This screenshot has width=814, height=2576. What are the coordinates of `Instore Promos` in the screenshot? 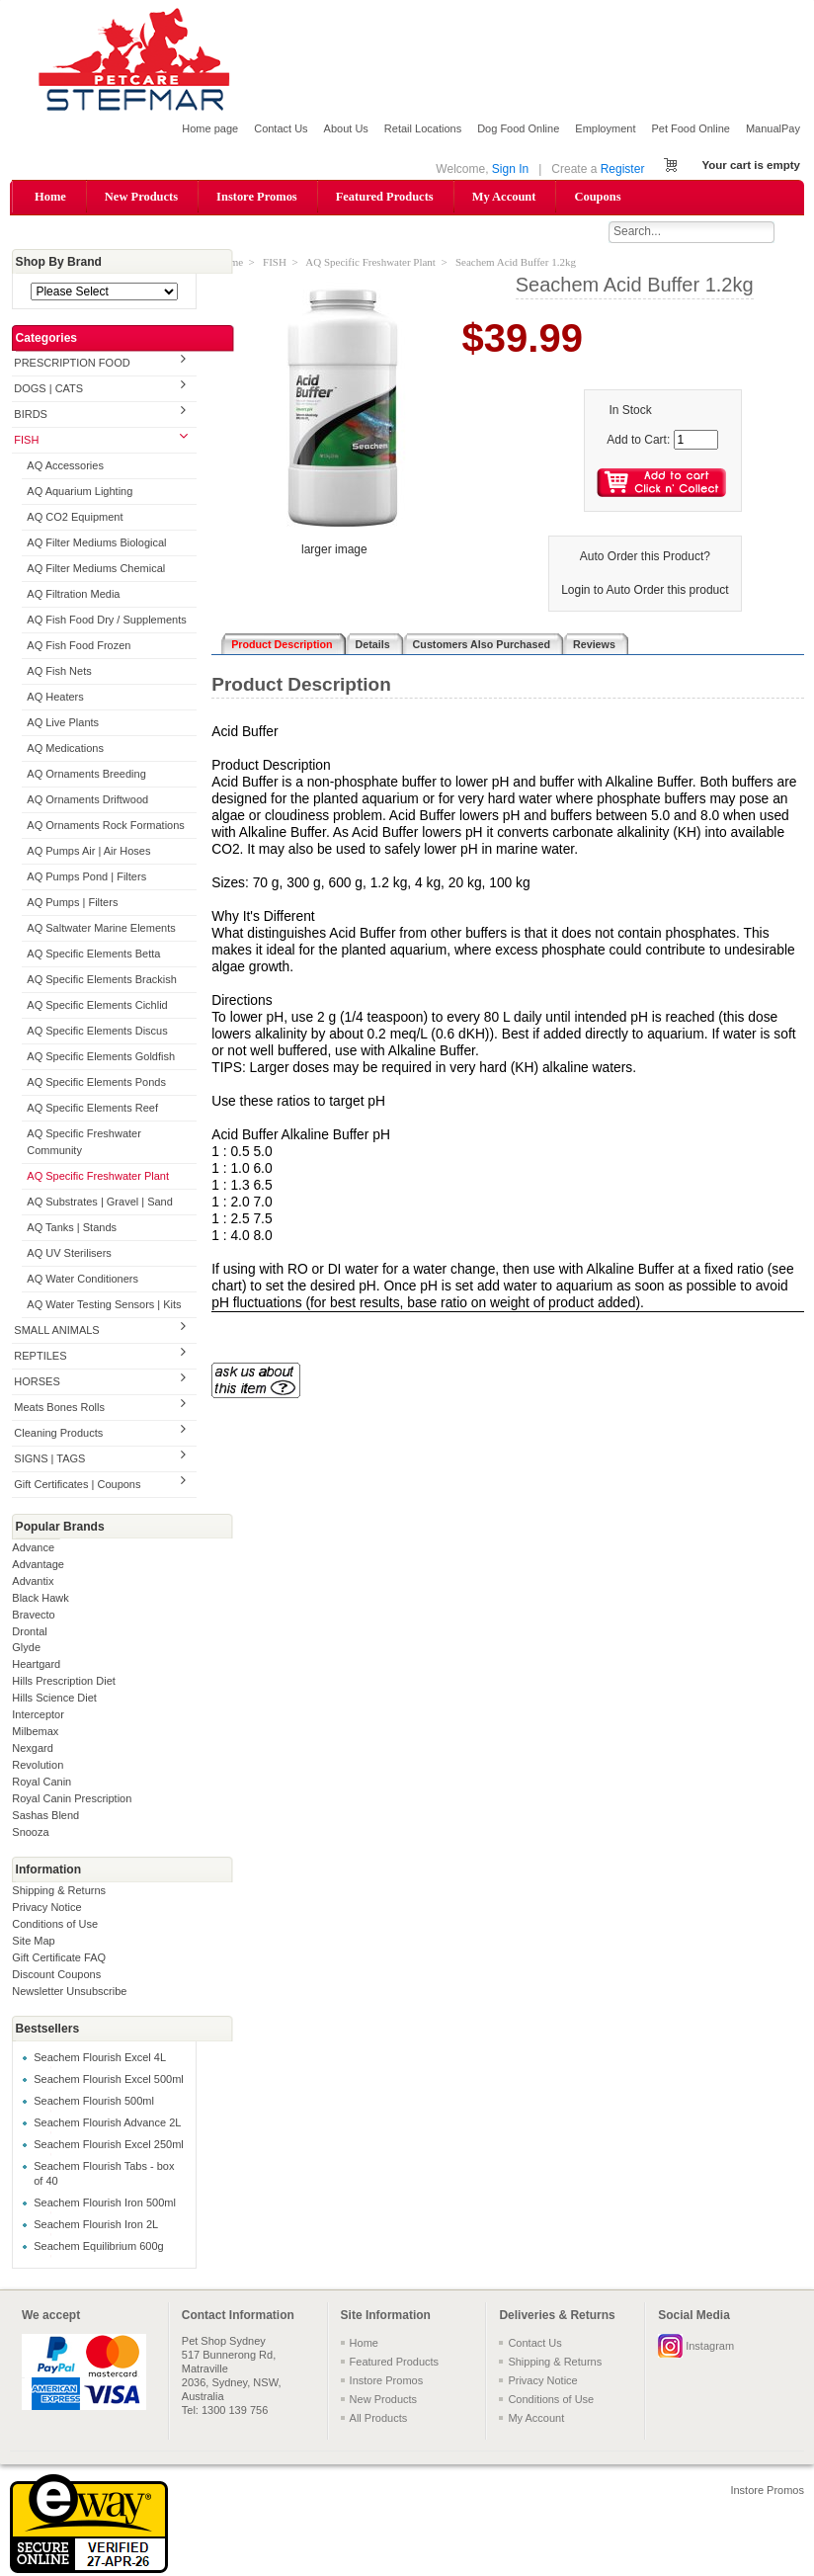 It's located at (256, 197).